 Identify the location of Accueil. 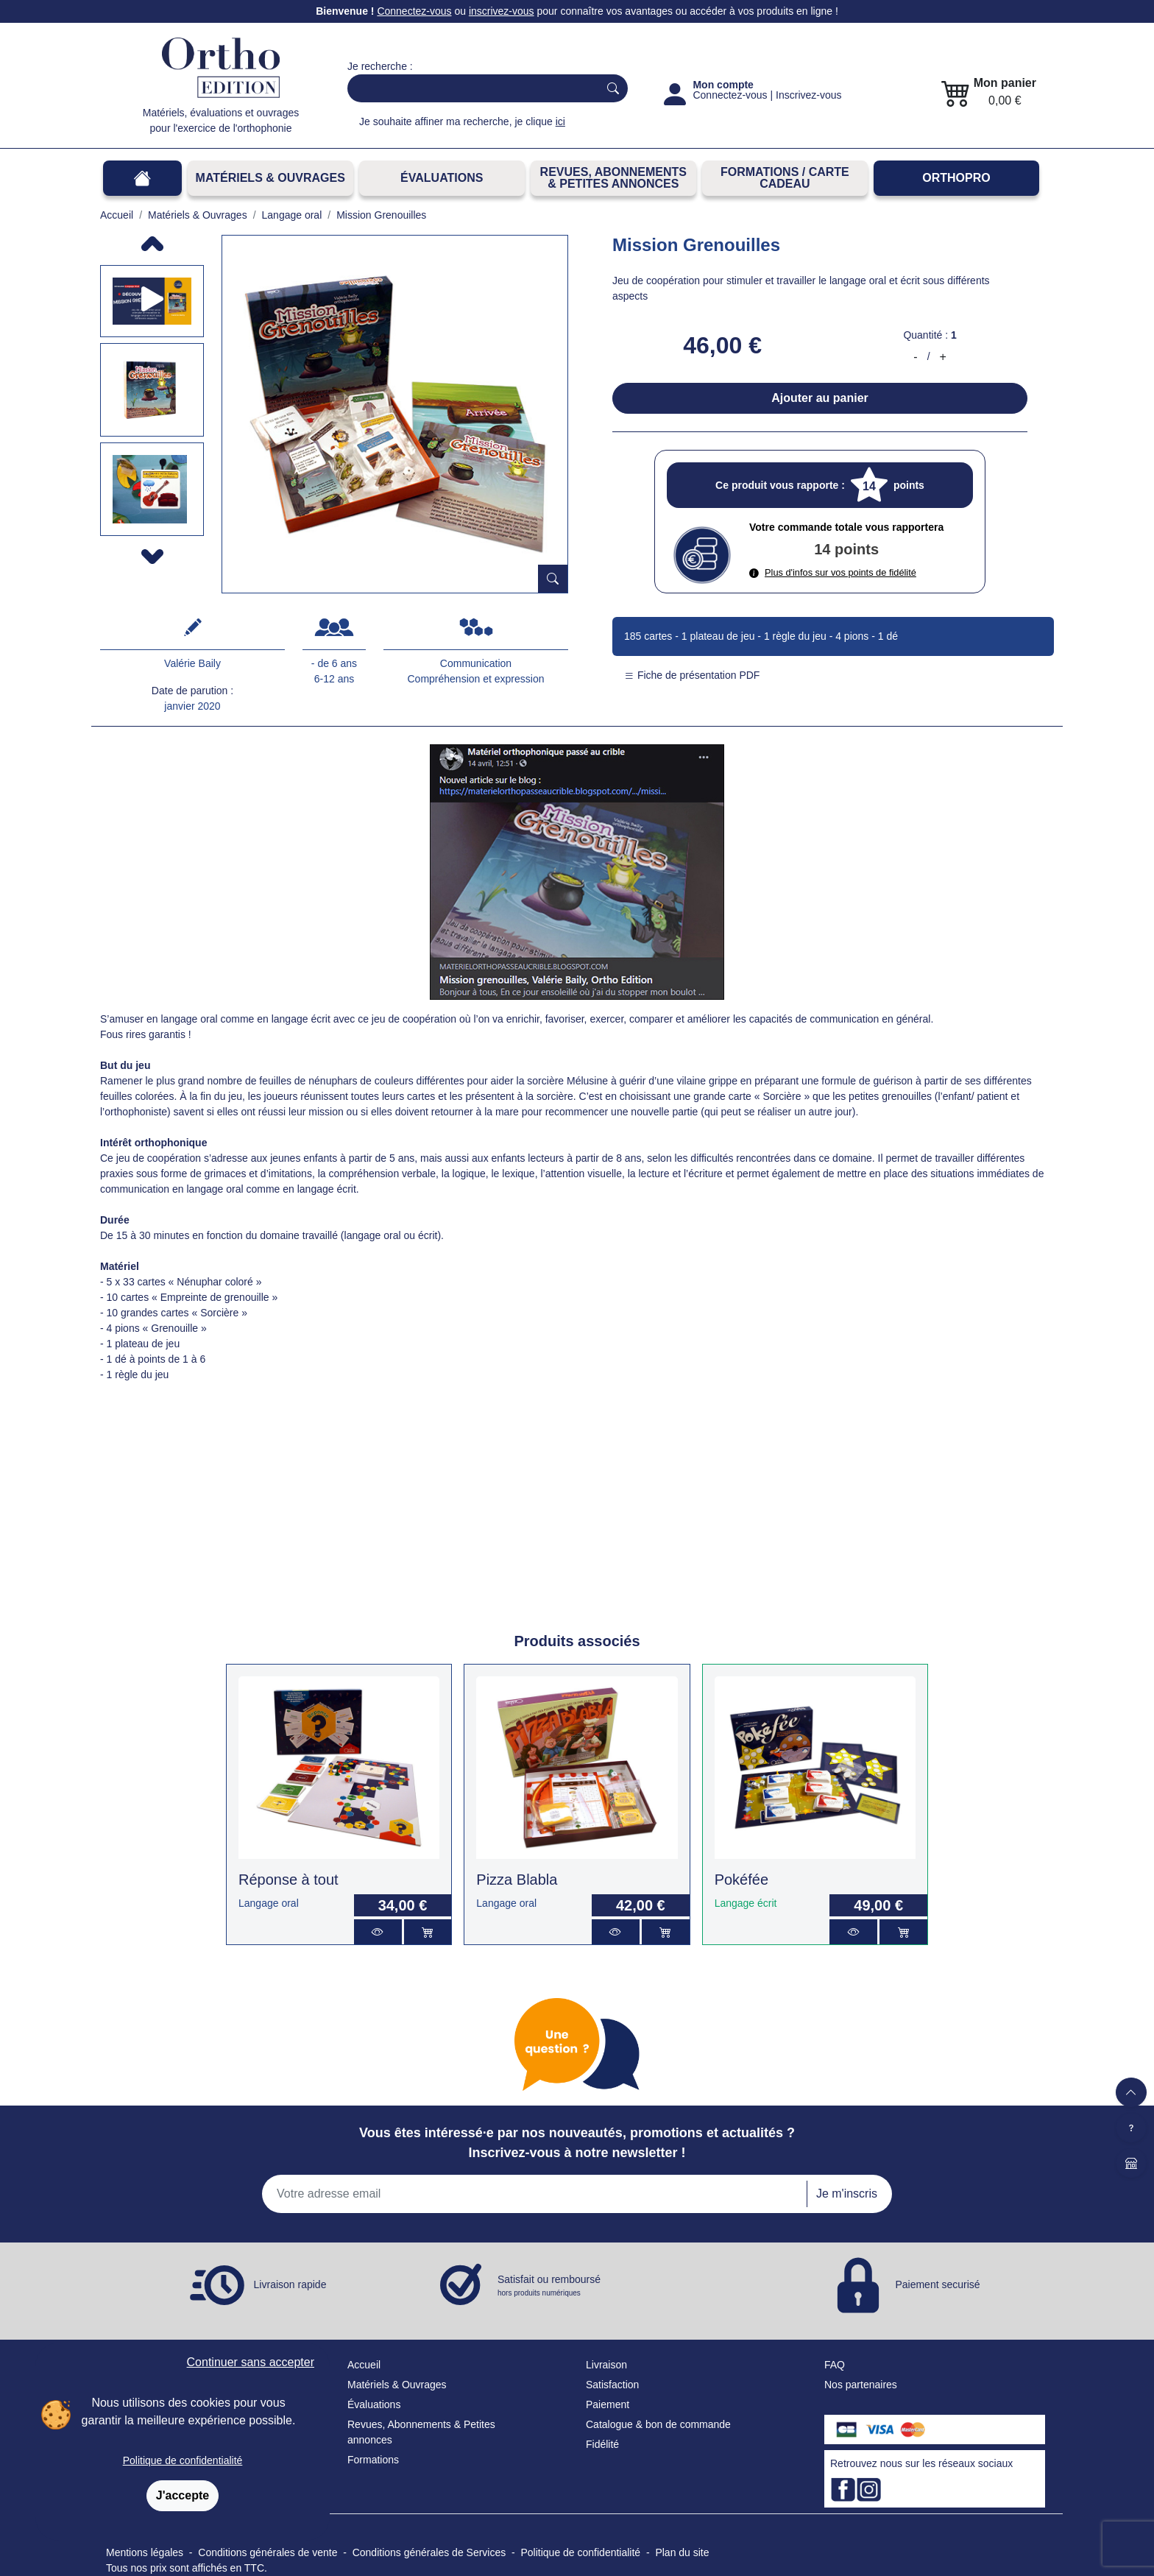
(363, 2365).